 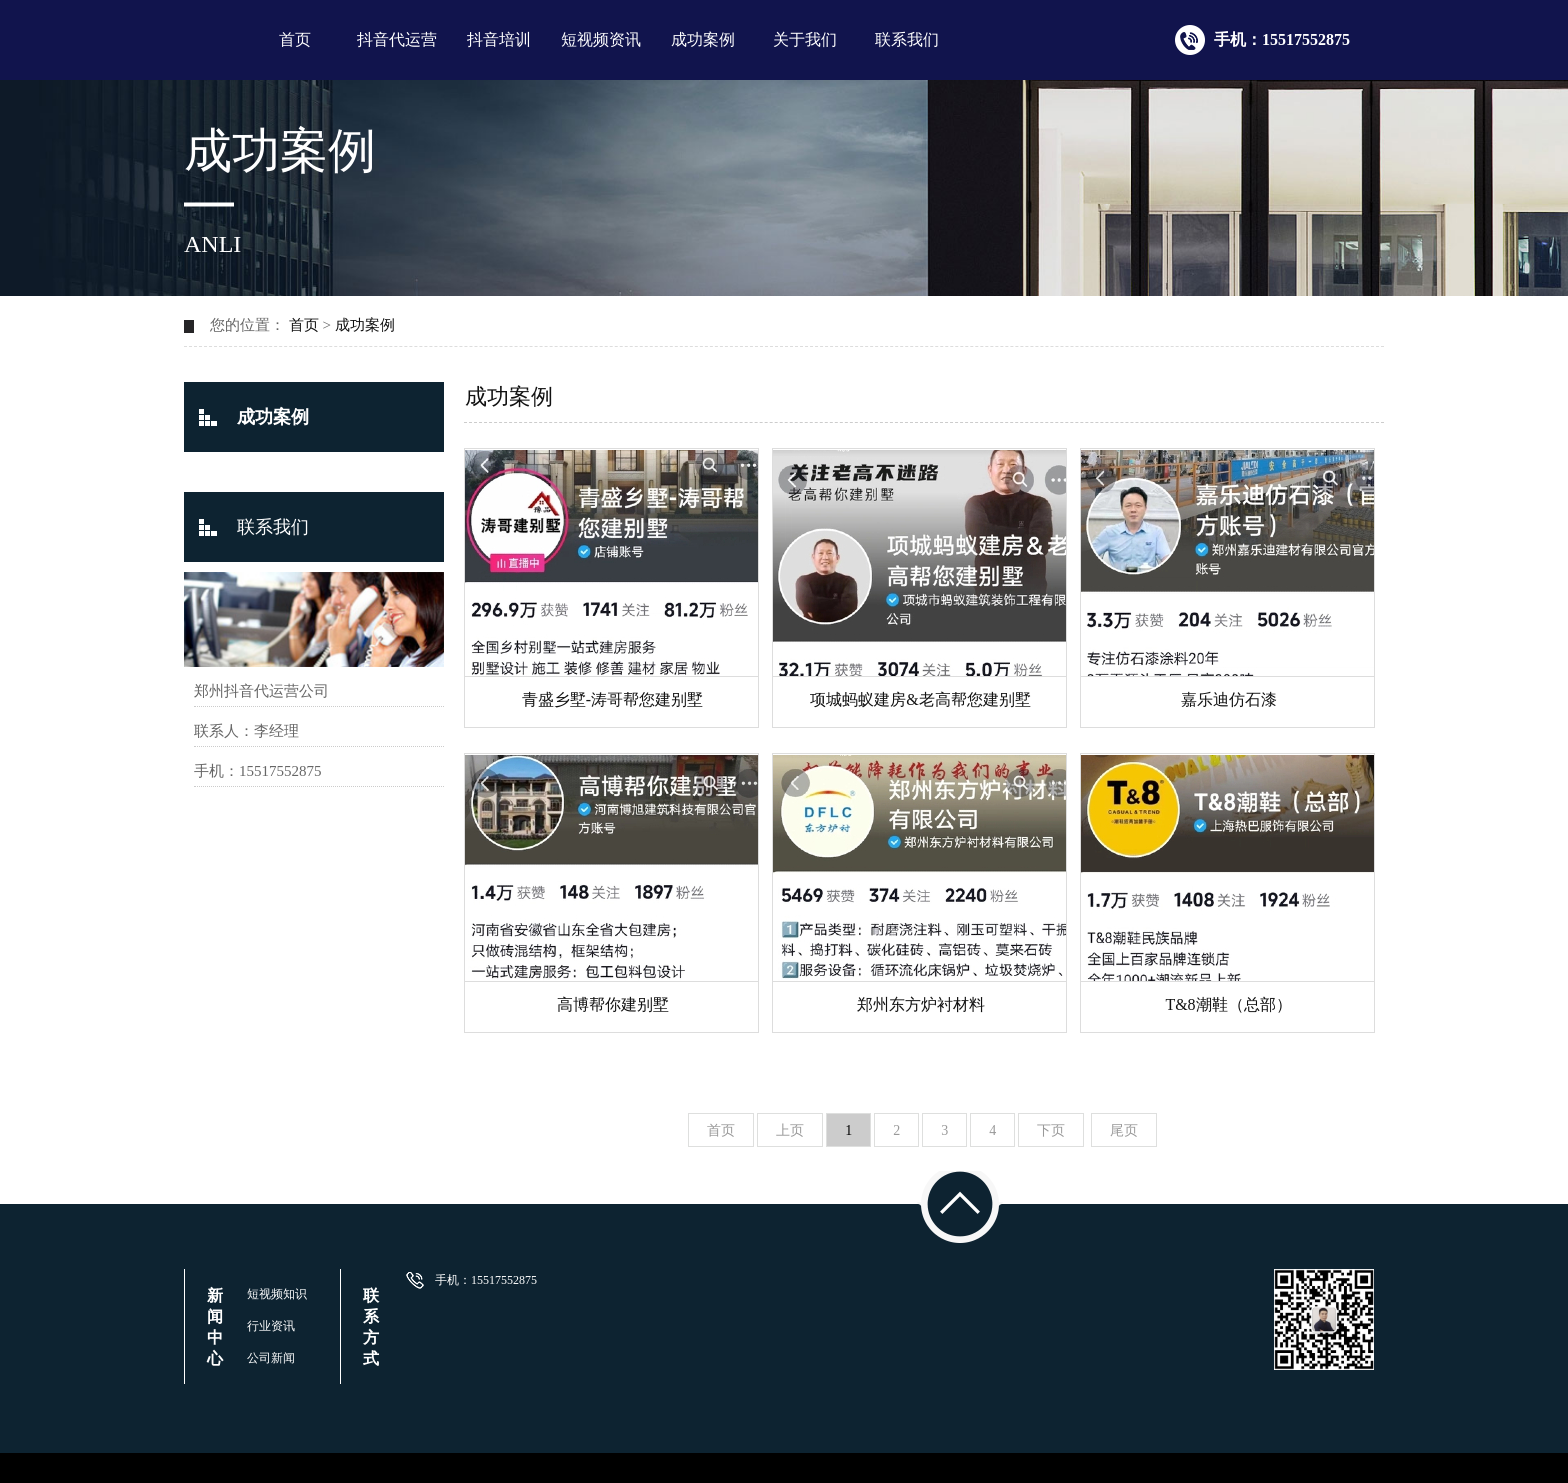 I want to click on 首页, so click(x=295, y=39).